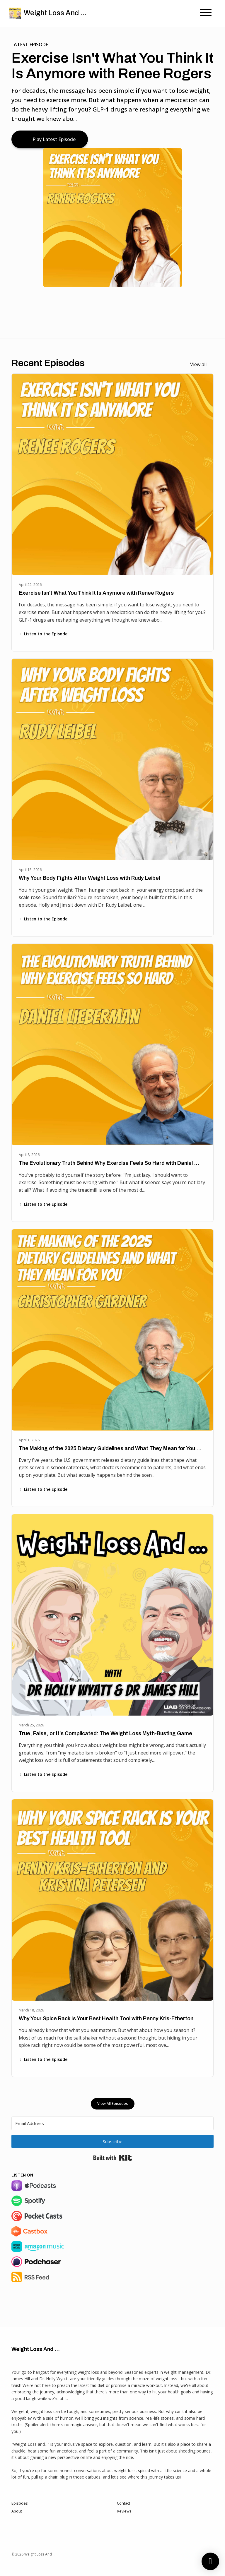 The width and height of the screenshot is (225, 2576). I want to click on [Toggle navigation], so click(205, 13).